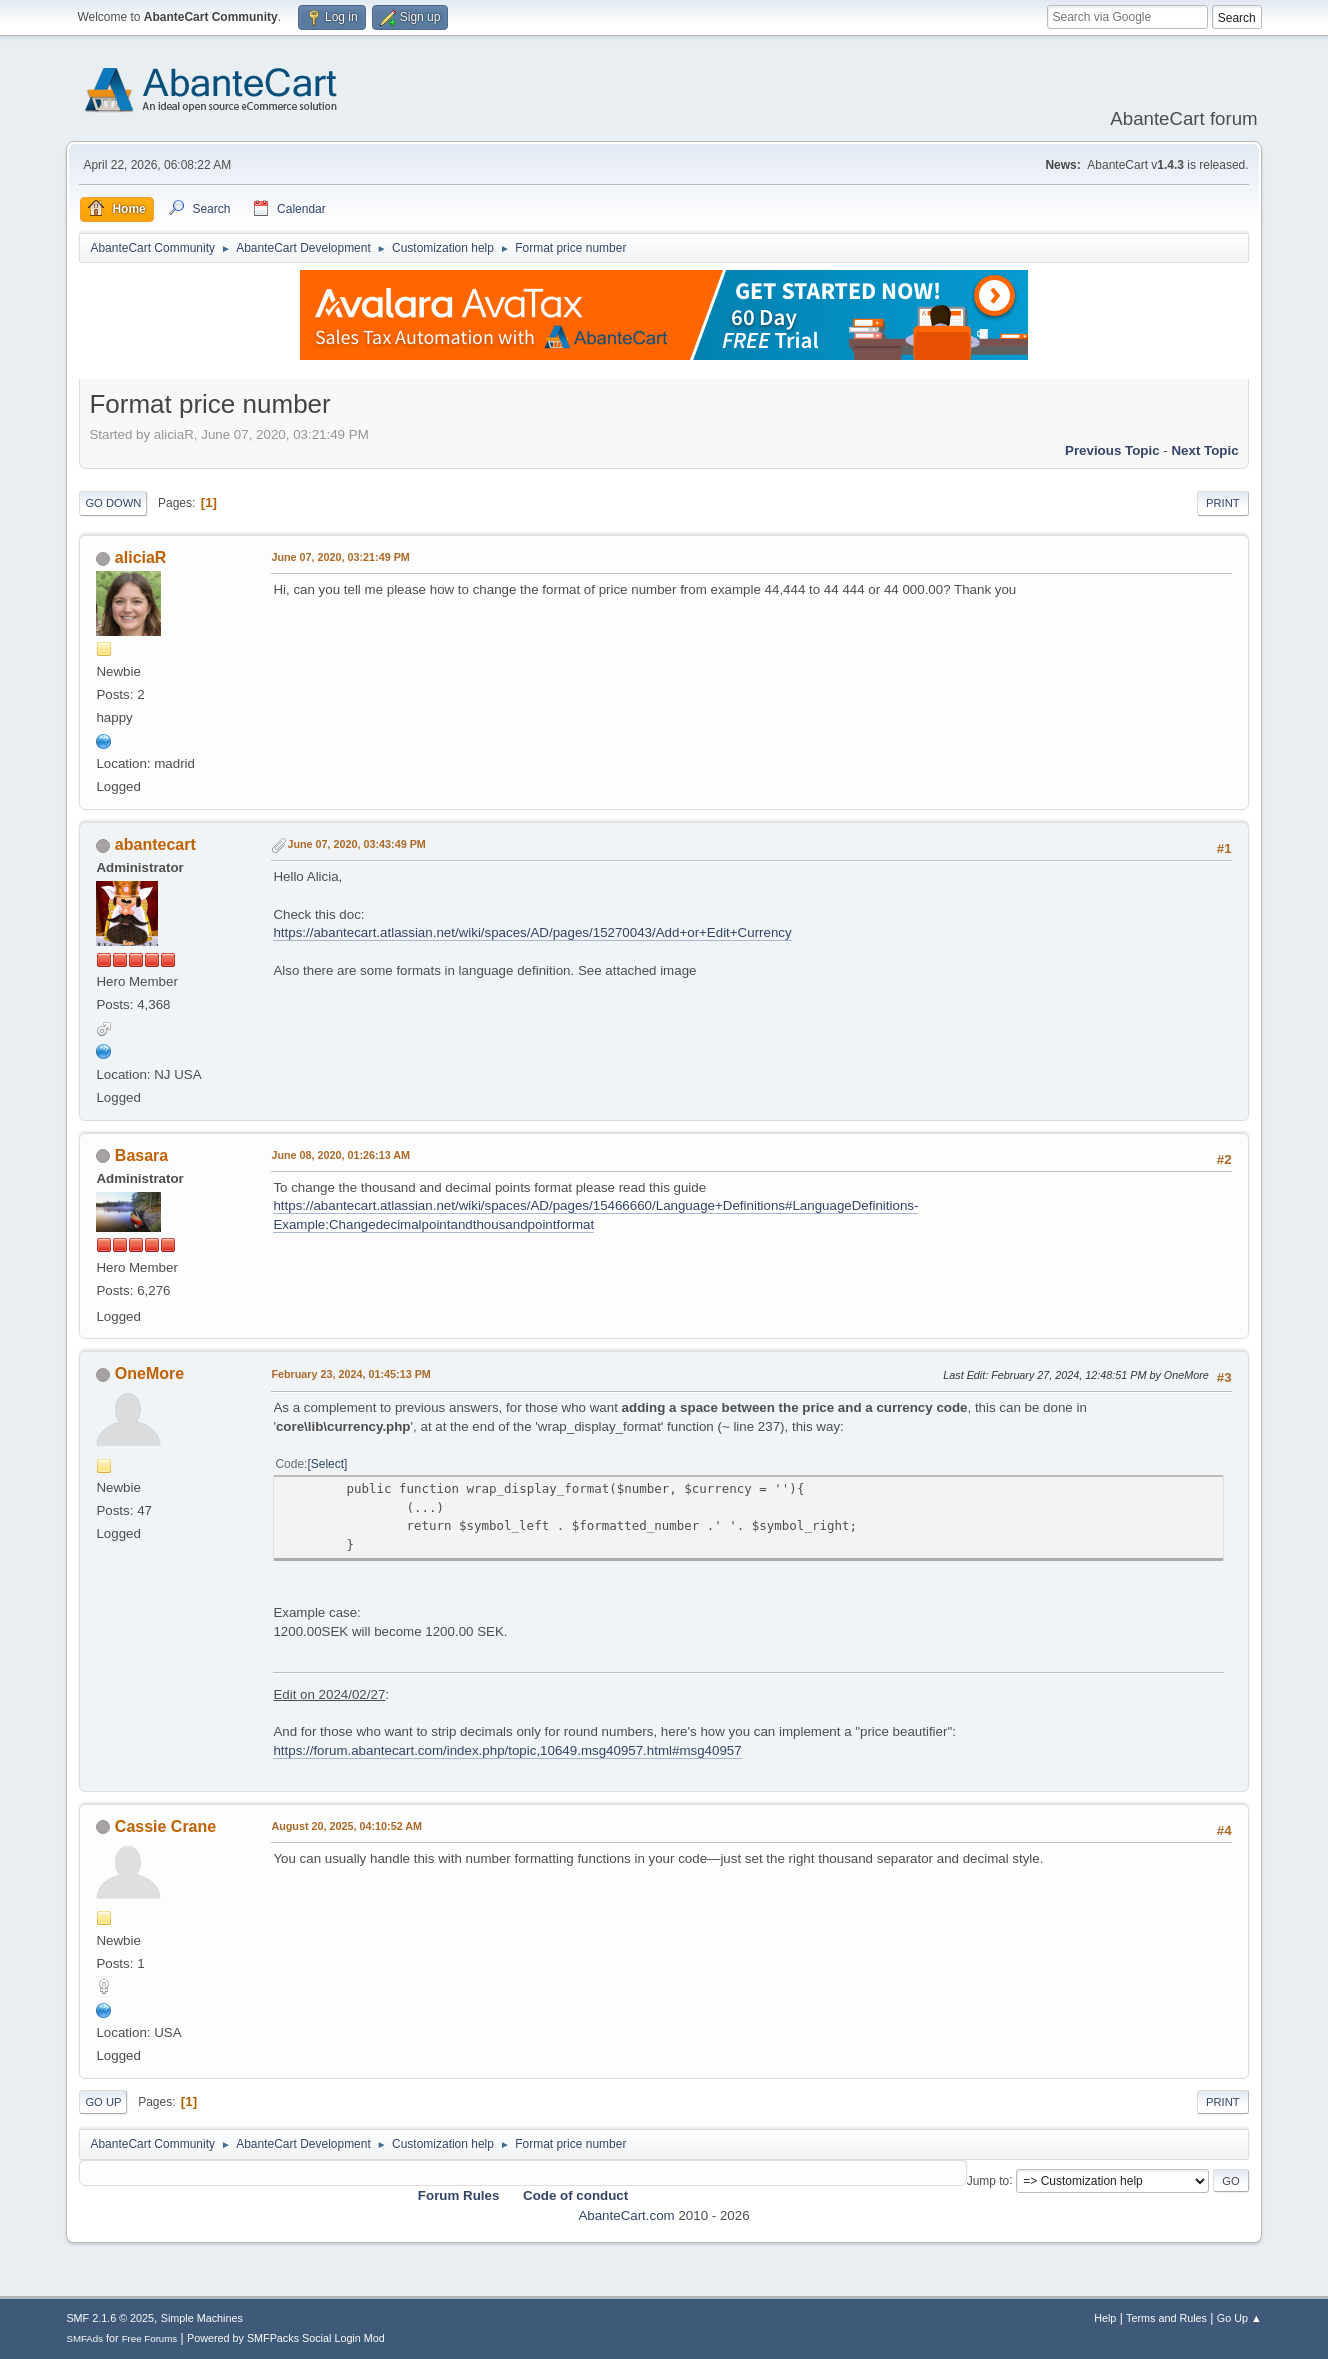 The image size is (1328, 2359). What do you see at coordinates (1166, 2318) in the screenshot?
I see `Terms and Rules` at bounding box center [1166, 2318].